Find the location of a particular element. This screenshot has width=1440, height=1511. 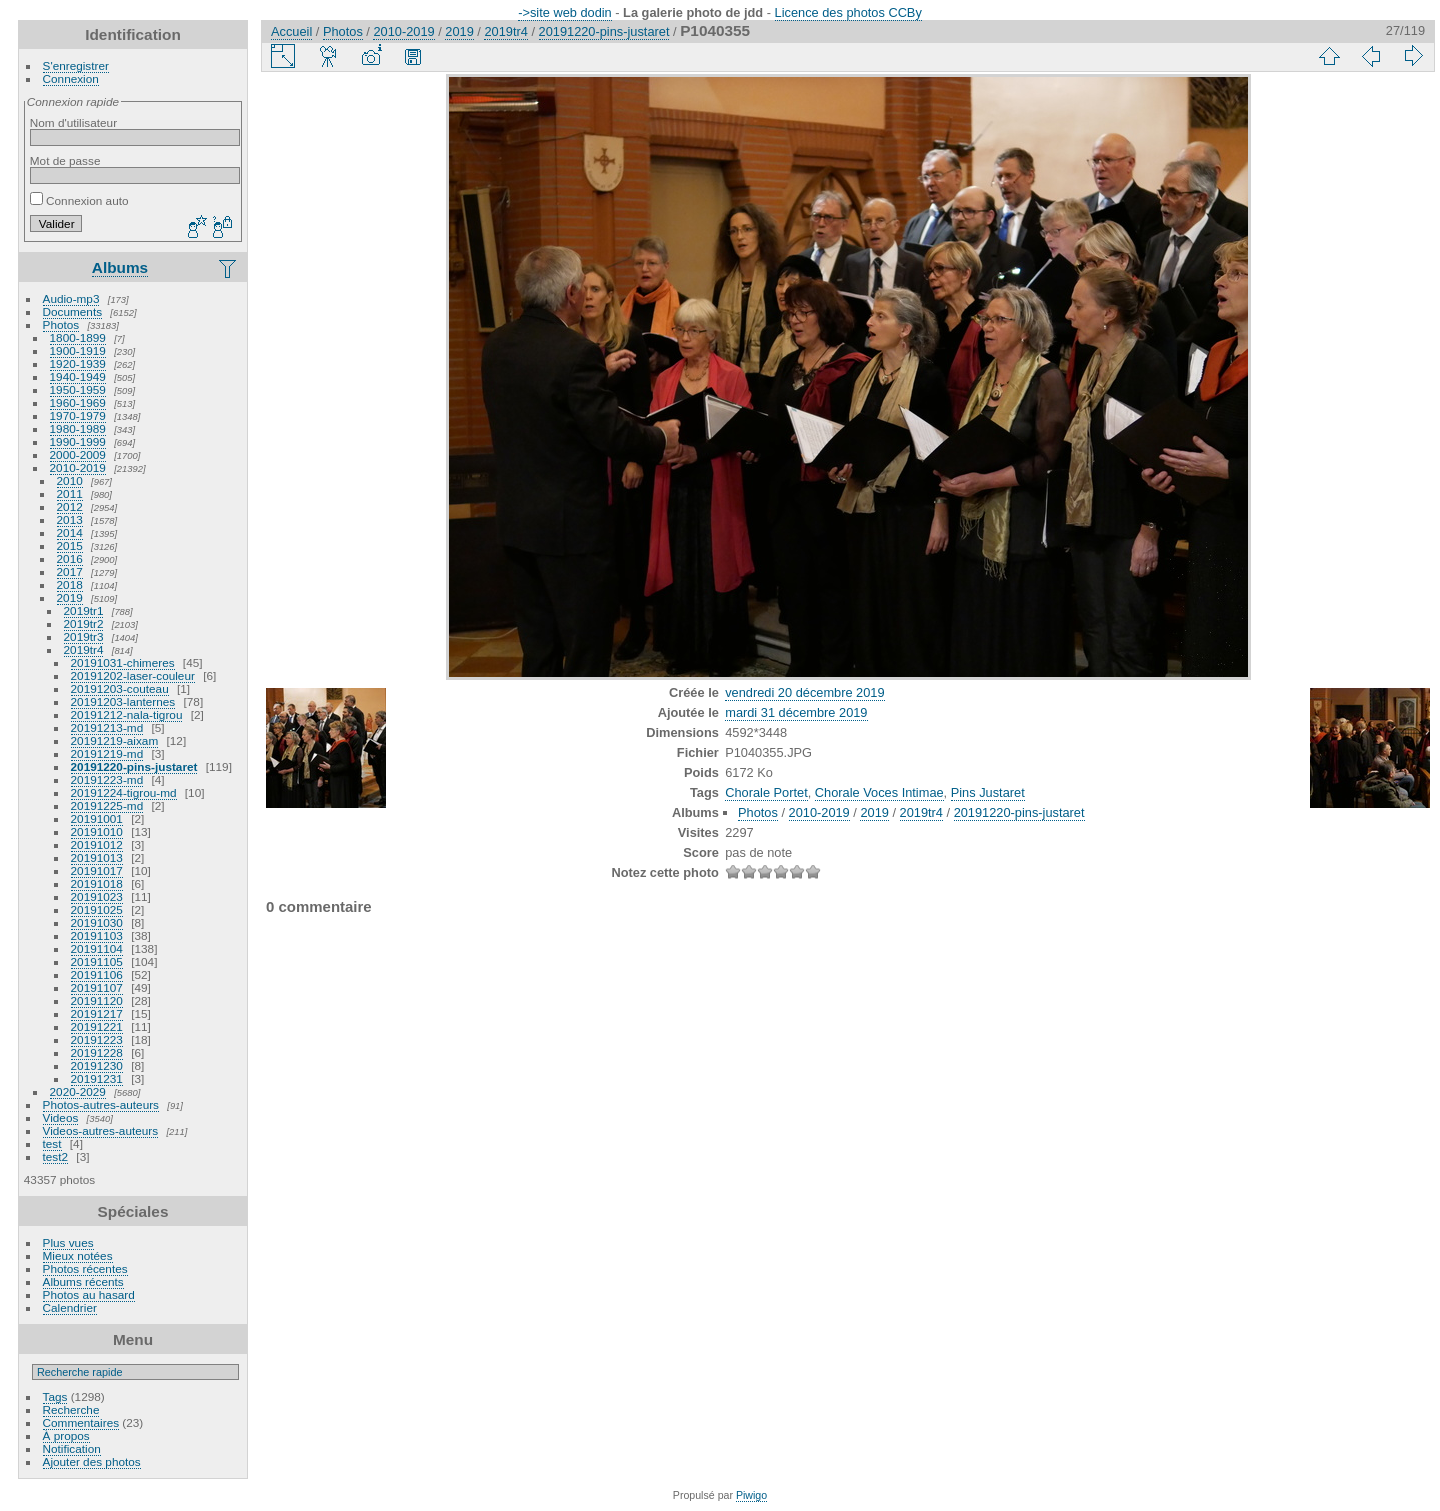

Notification is located at coordinates (72, 1448).